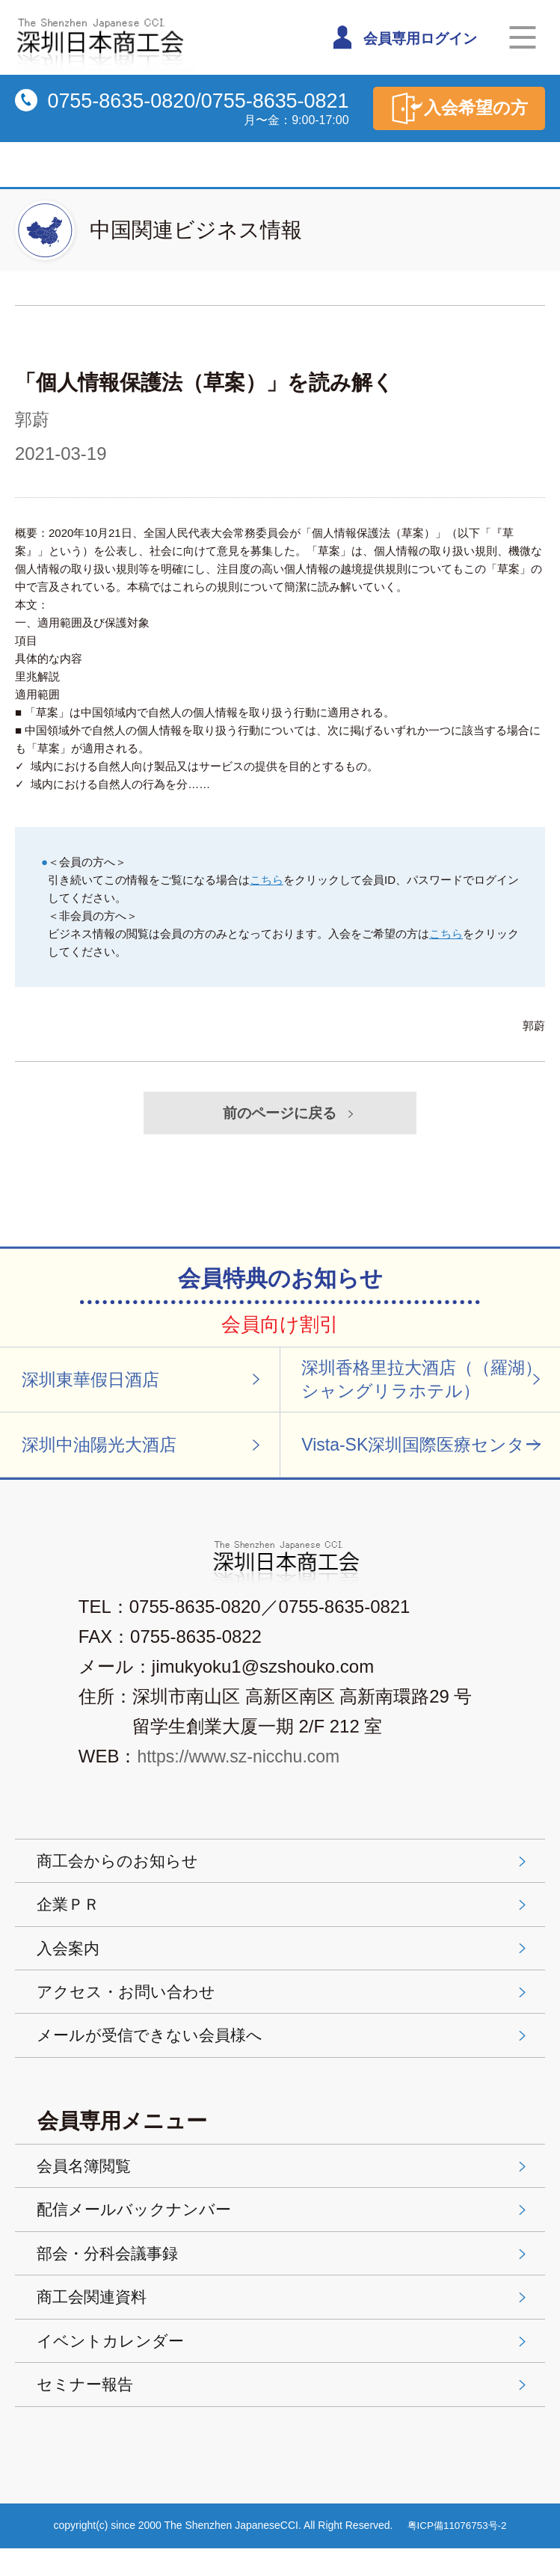  Describe the element at coordinates (283, 2273) in the screenshot. I see `部会・分科会議事録` at that location.